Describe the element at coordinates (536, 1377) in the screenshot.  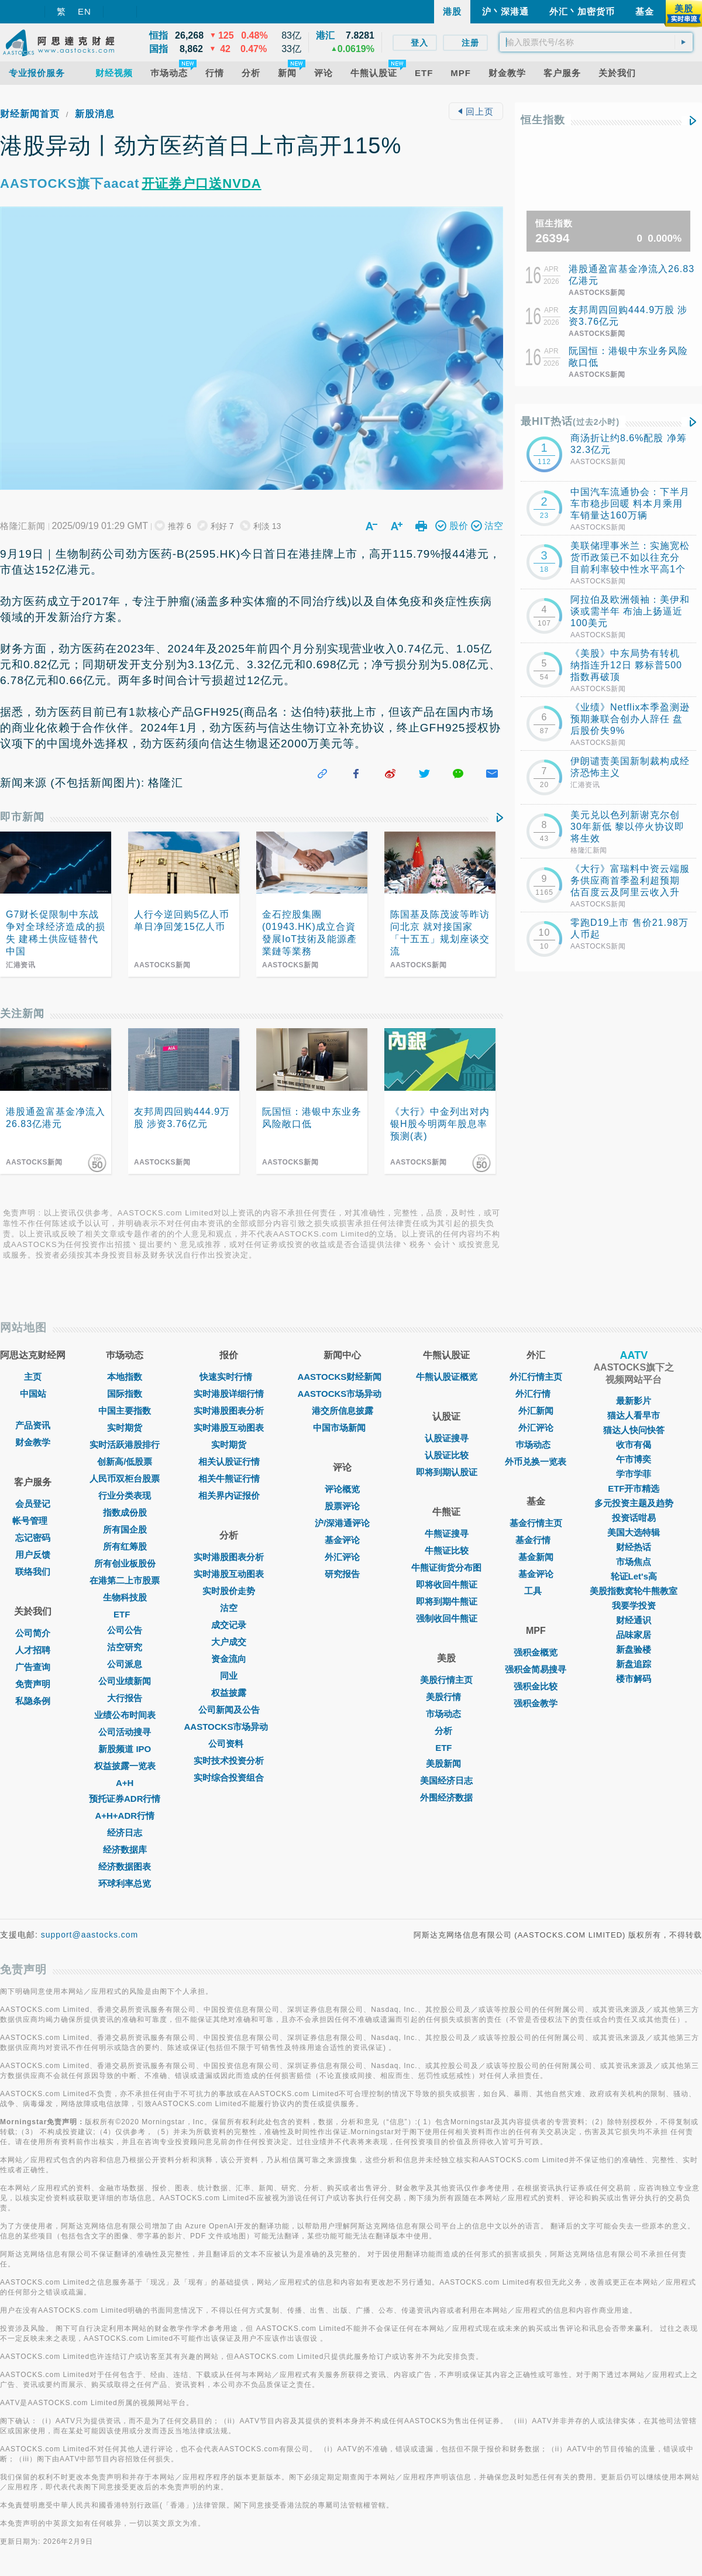
I see `外汇行情主页` at that location.